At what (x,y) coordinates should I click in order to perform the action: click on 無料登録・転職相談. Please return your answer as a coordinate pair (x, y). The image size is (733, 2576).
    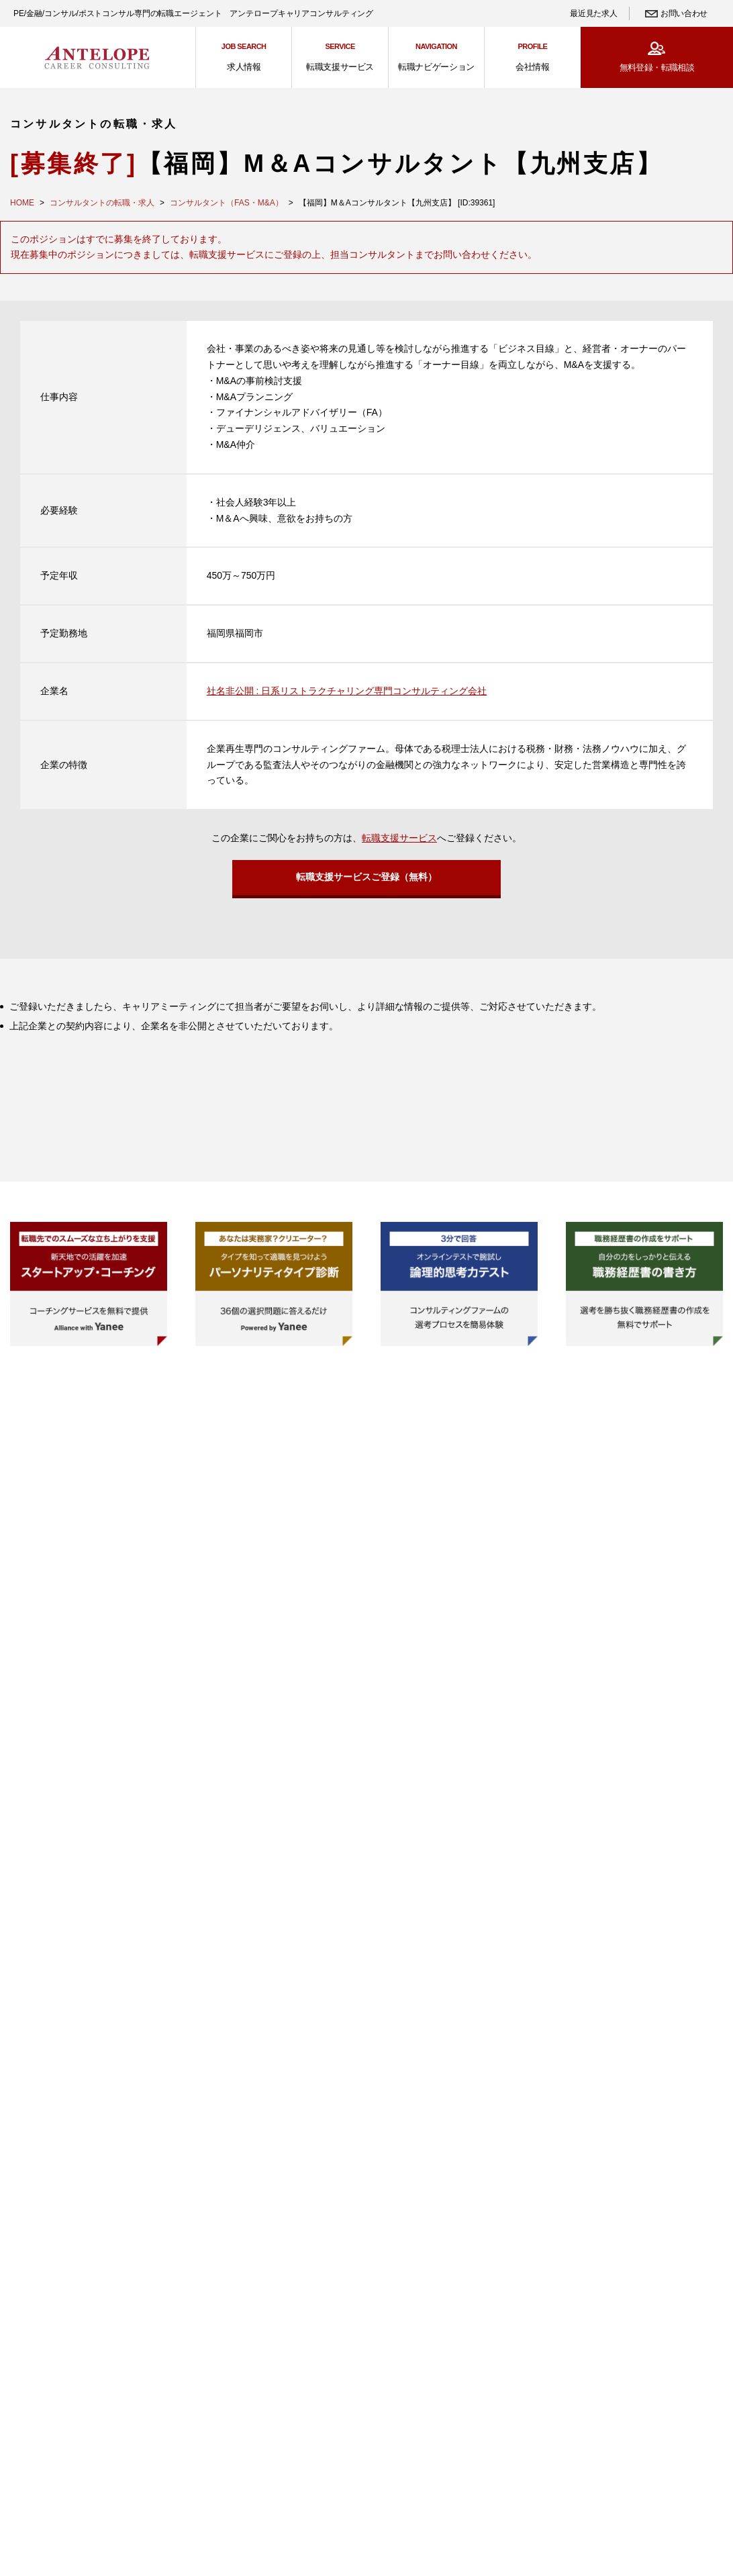
    Looking at the image, I should click on (657, 67).